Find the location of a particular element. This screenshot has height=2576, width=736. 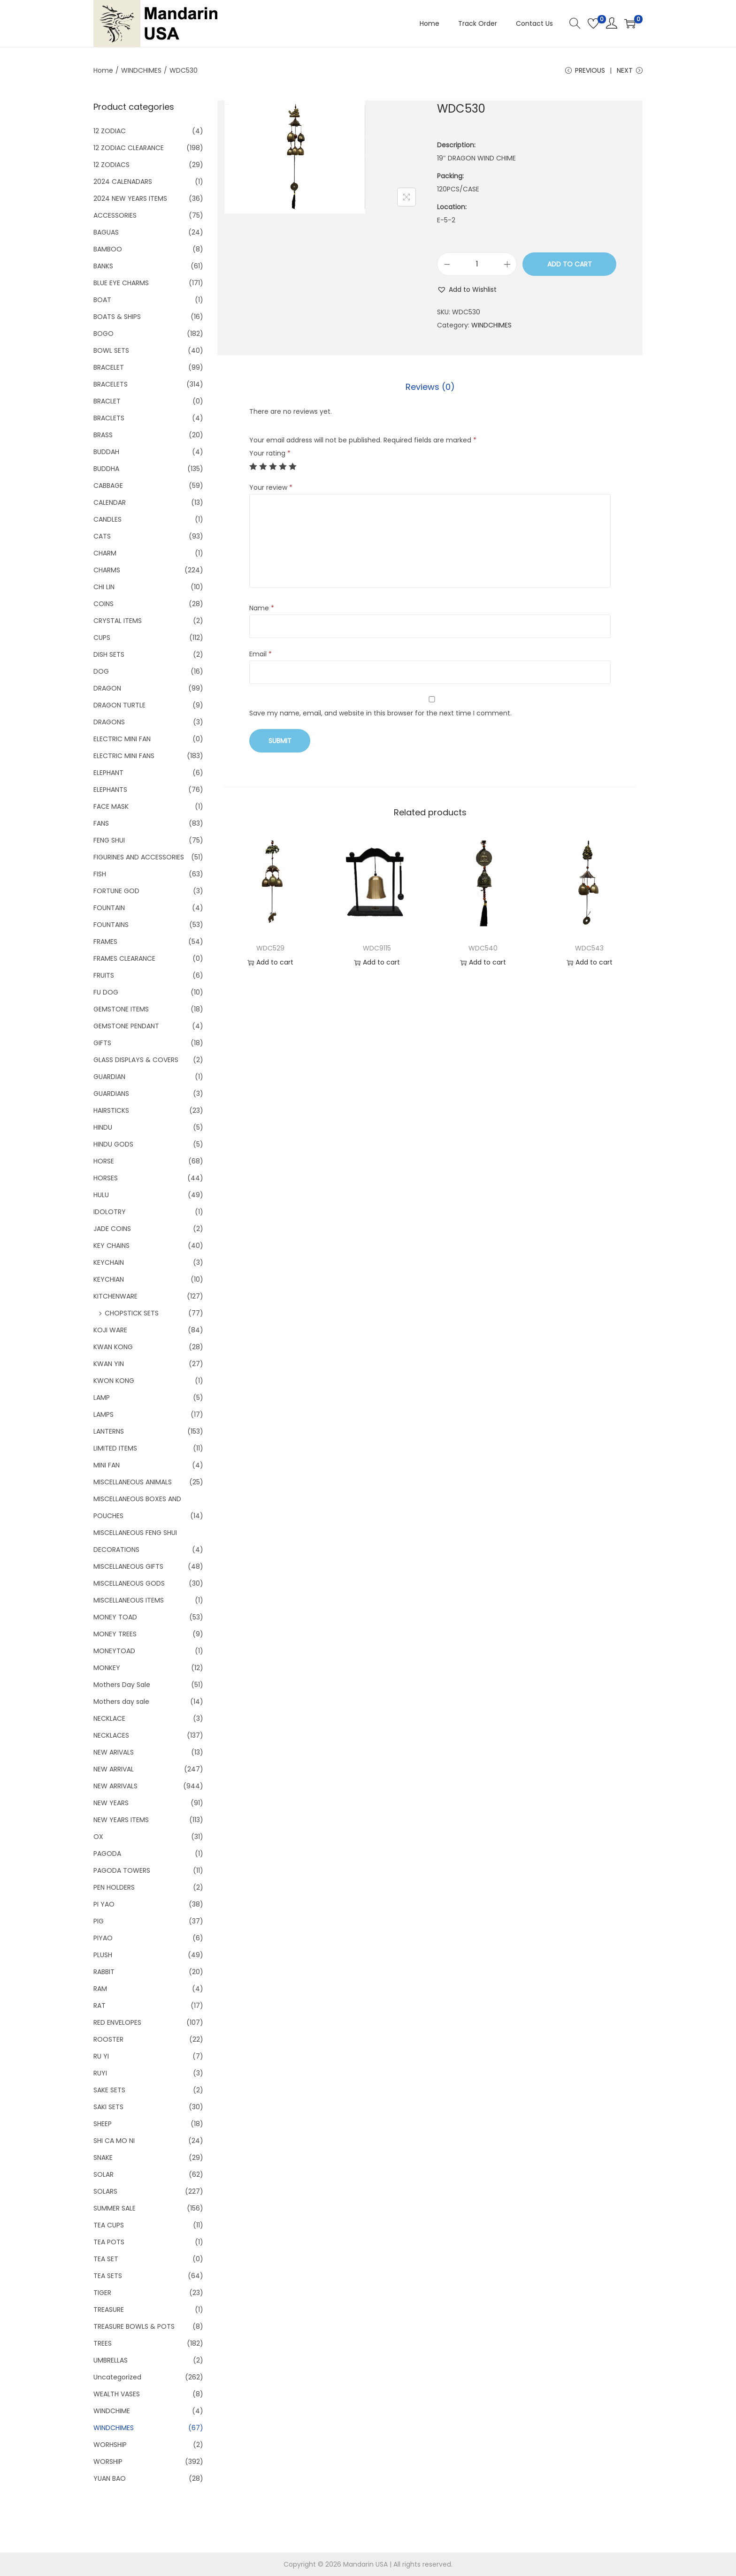

RED ENVELOPES is located at coordinates (117, 2022).